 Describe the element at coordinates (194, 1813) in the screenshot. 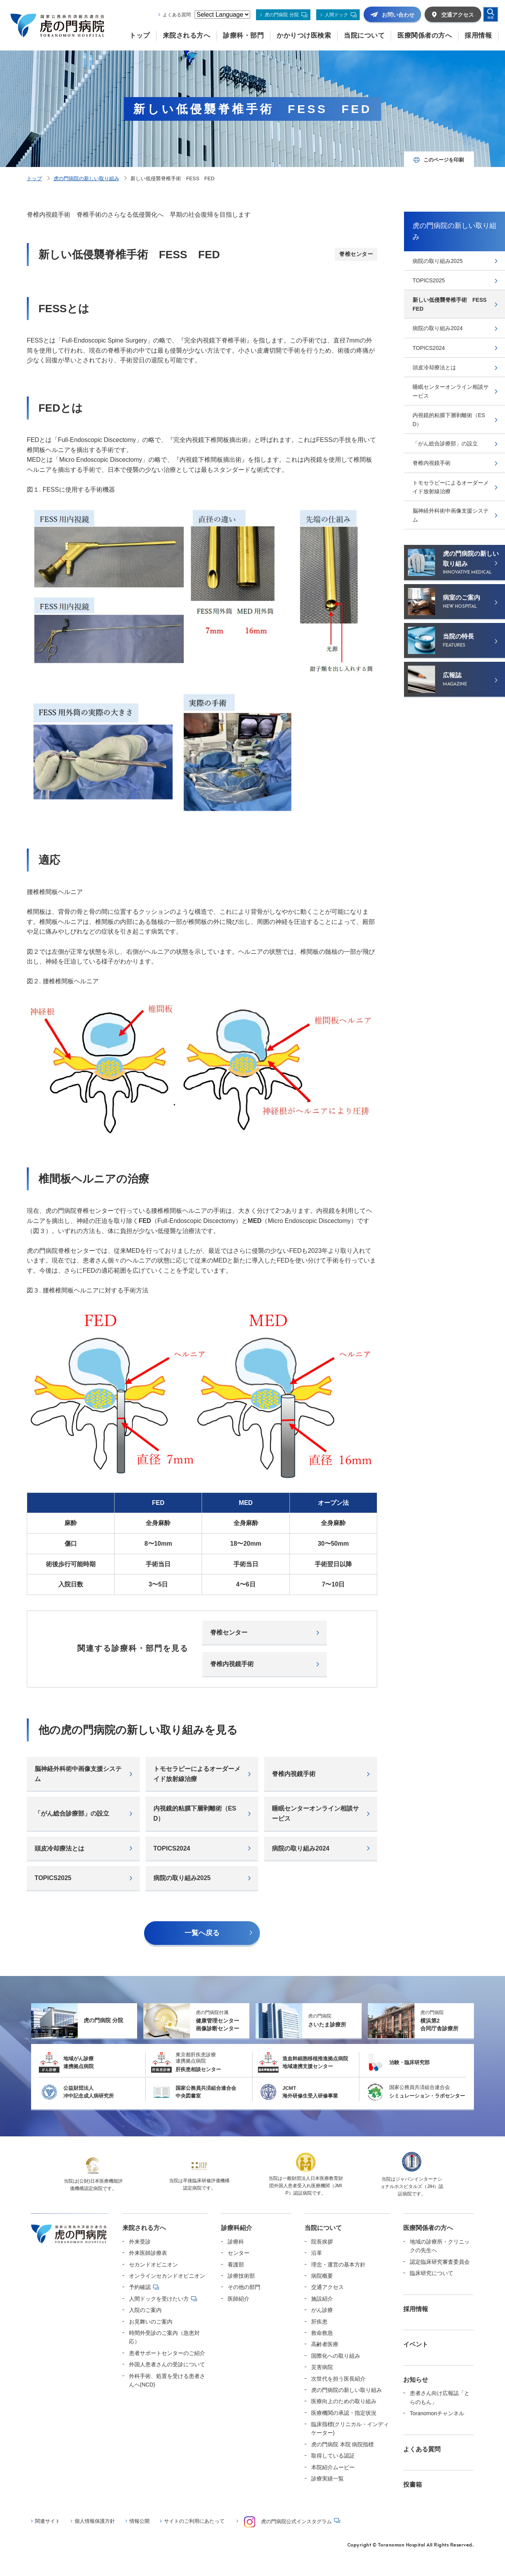

I see `内視鏡的粘膜下層剥離術（ESD）` at that location.